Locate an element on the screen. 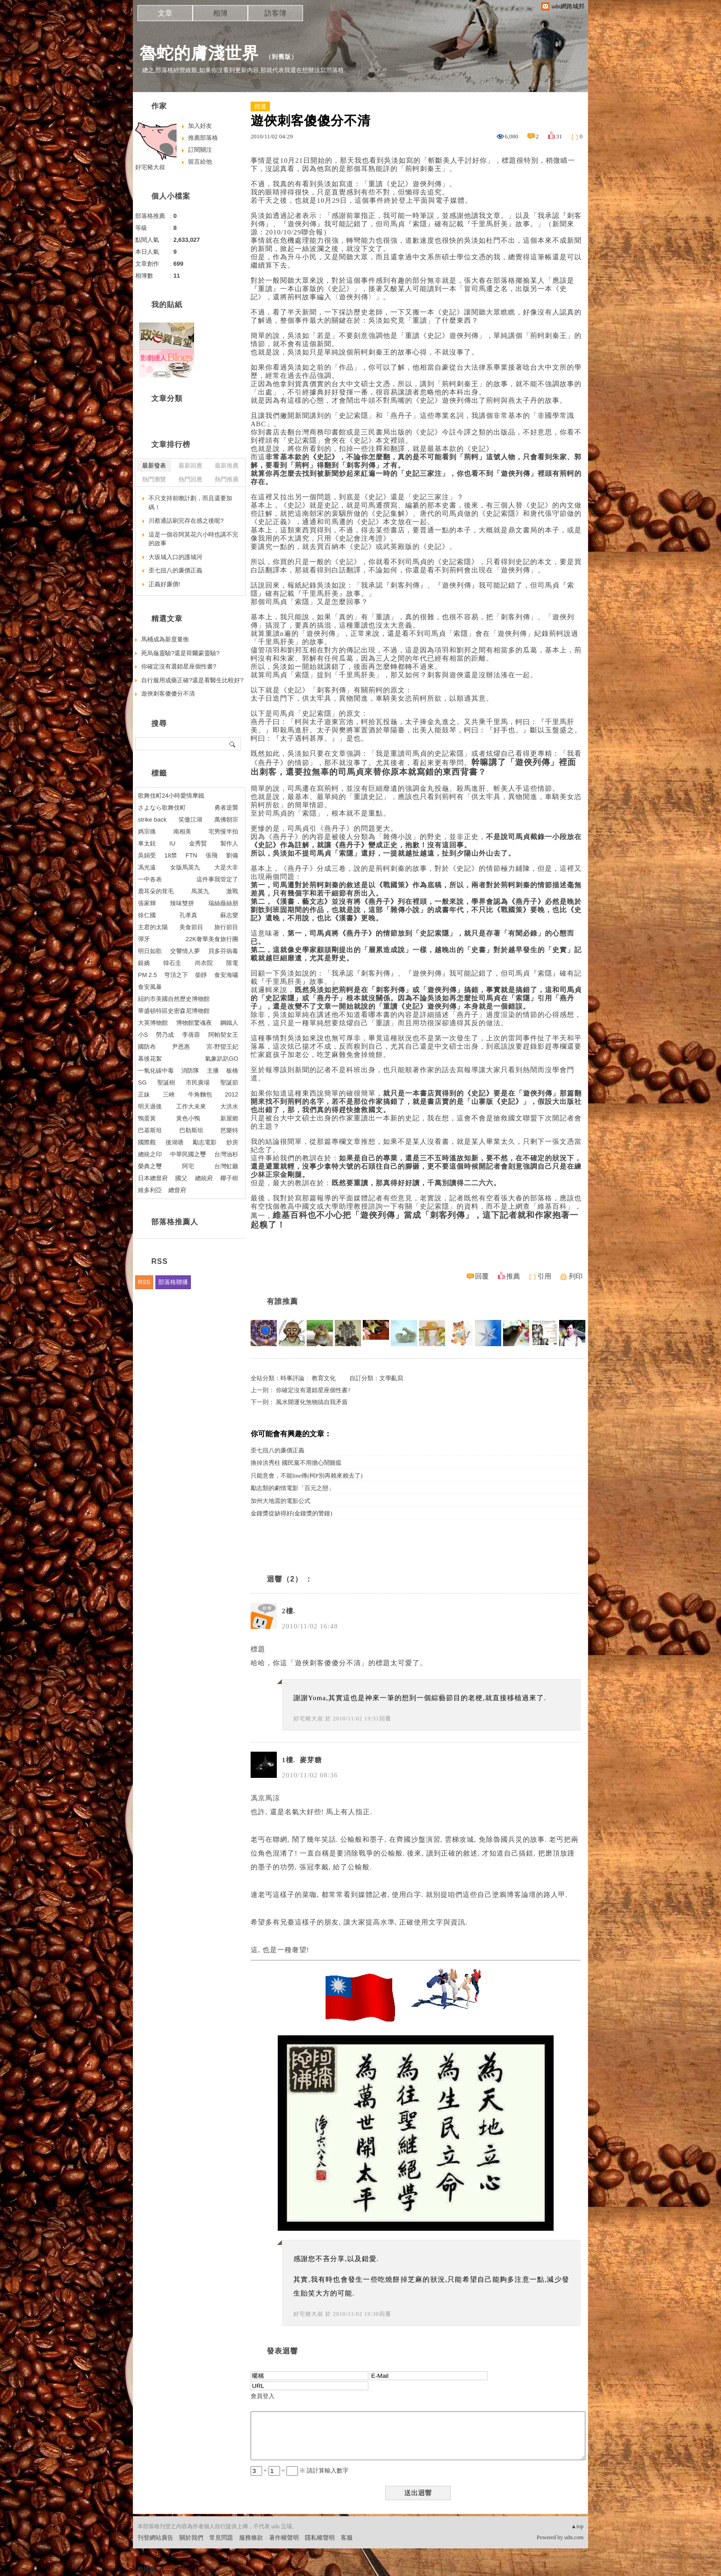 This screenshot has height=2576, width=721. 鋼鐵人 is located at coordinates (229, 1022).